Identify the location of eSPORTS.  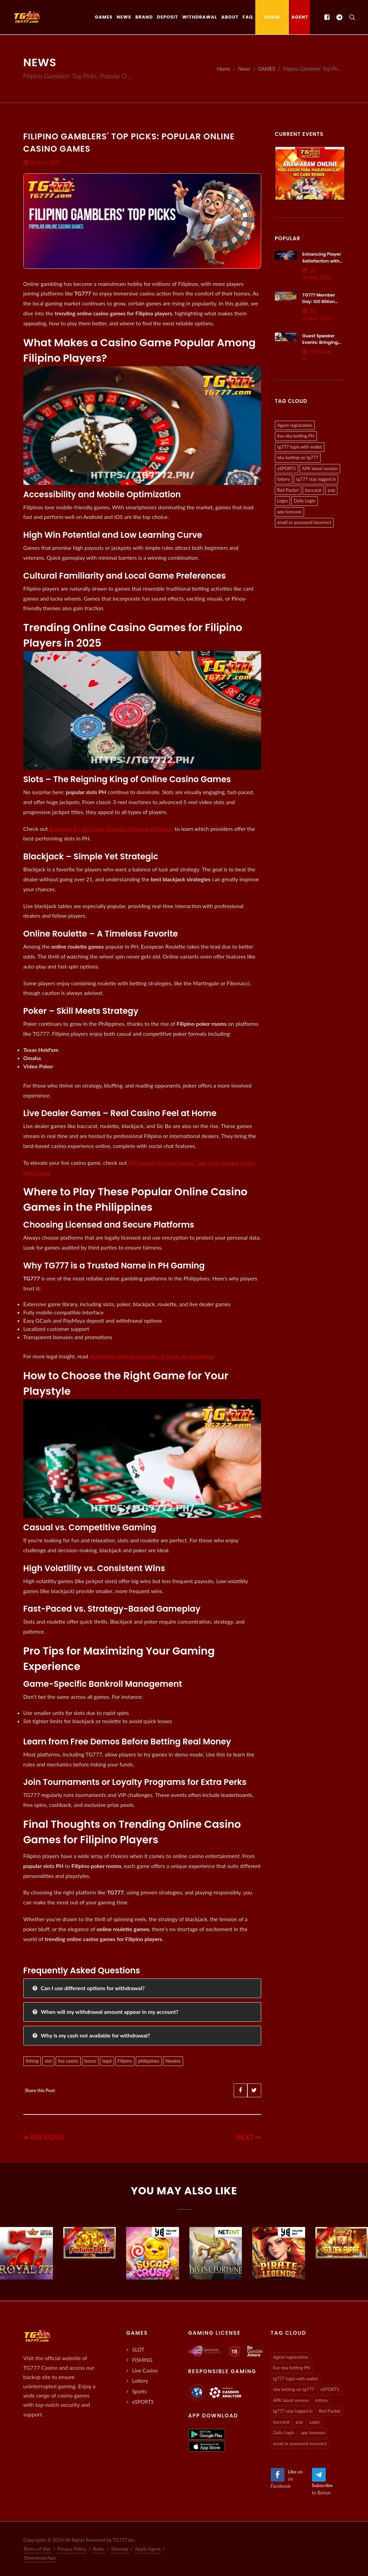
(286, 468).